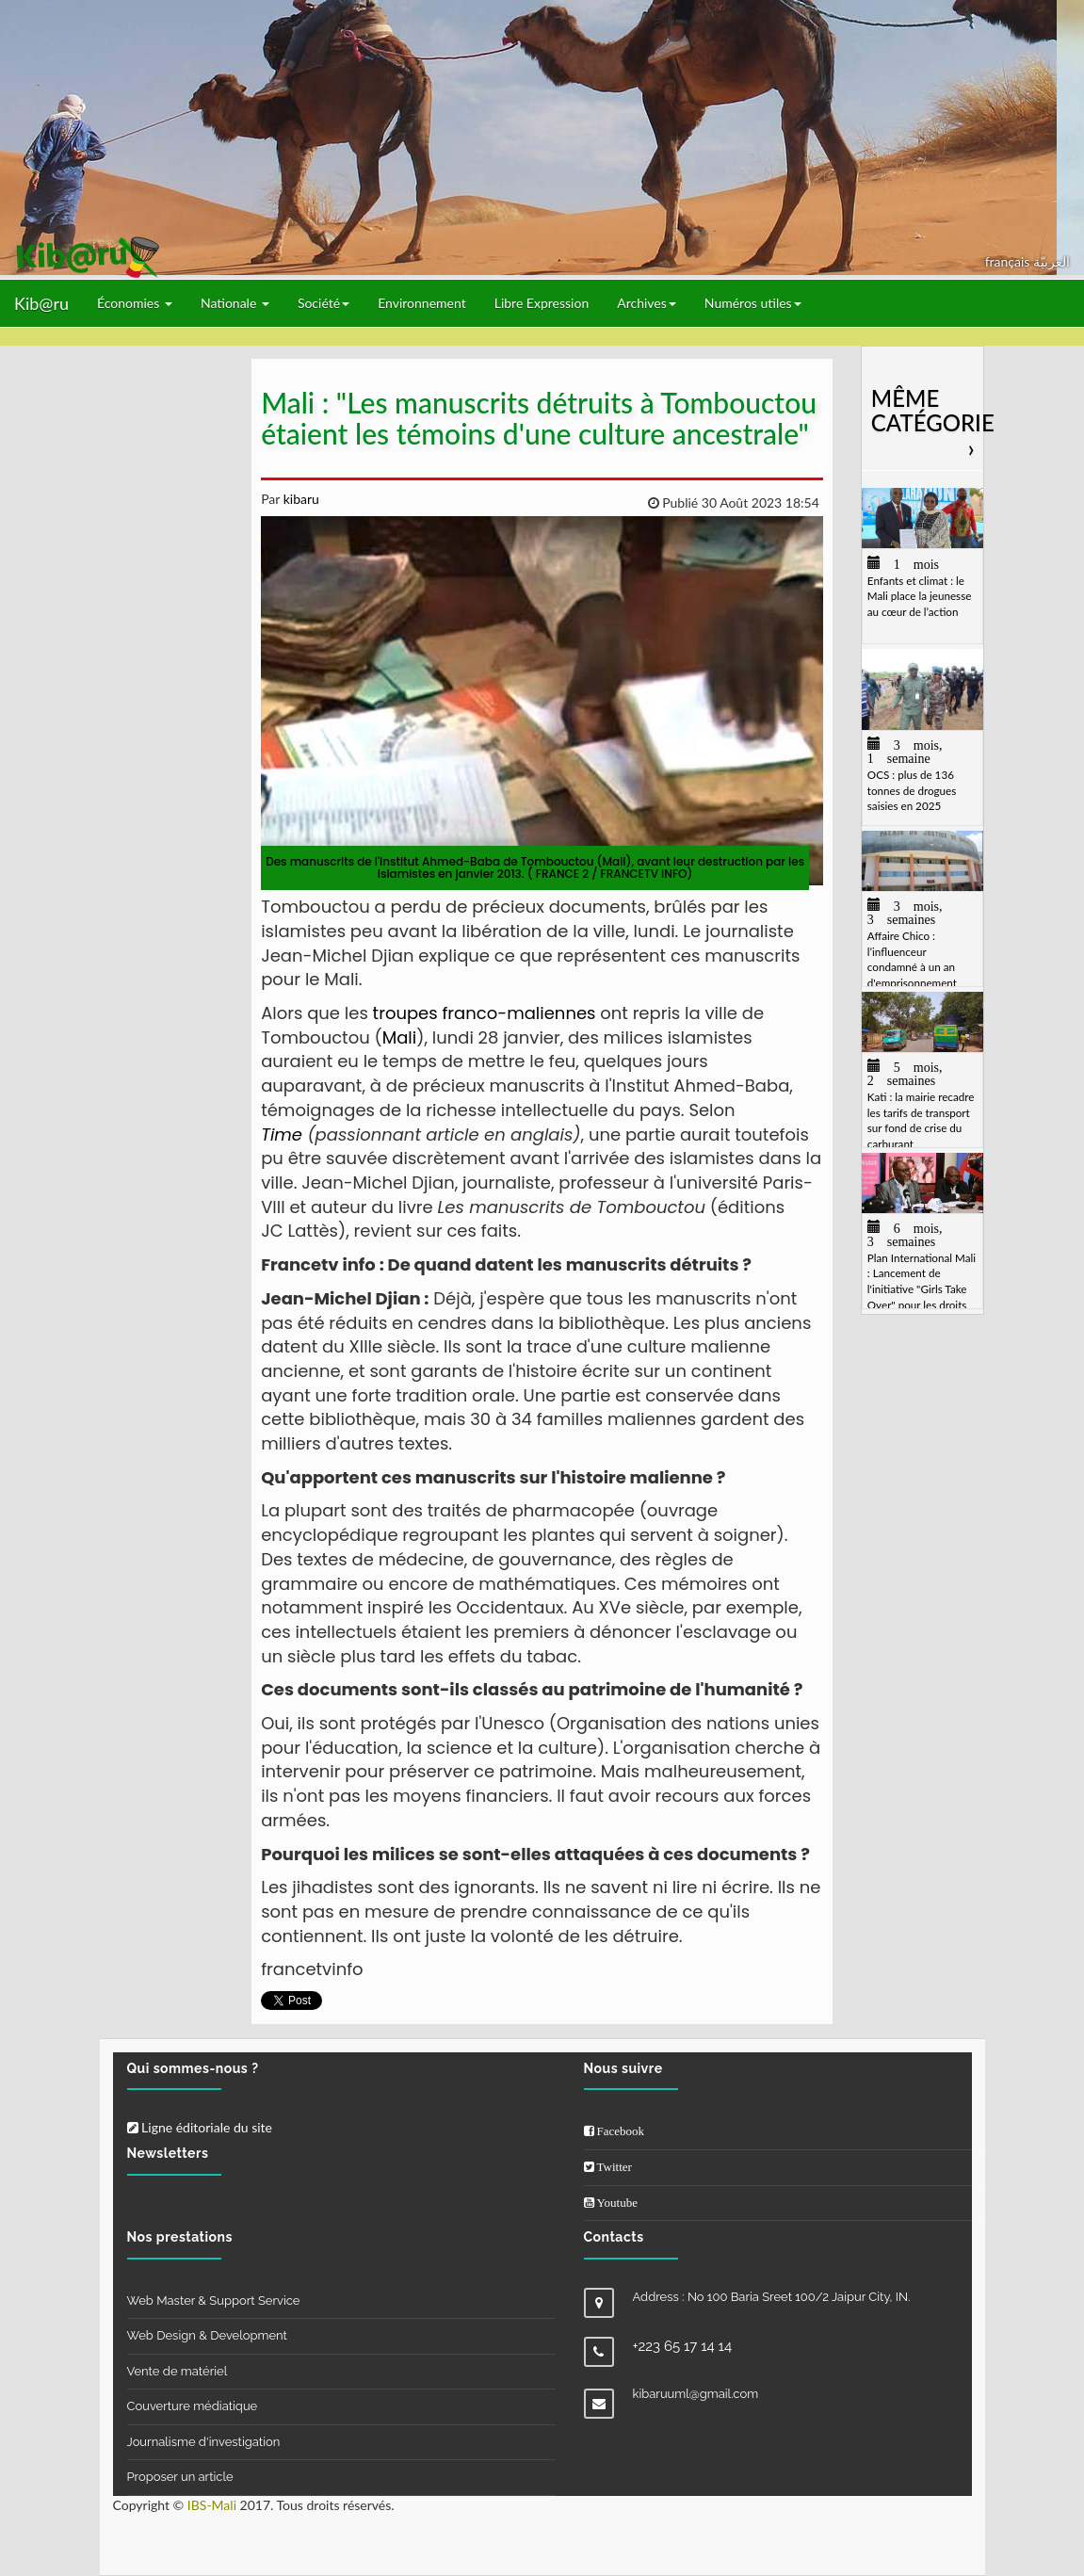 The height and width of the screenshot is (2576, 1084). Describe the element at coordinates (204, 2442) in the screenshot. I see `Journalisme d'investigation` at that location.